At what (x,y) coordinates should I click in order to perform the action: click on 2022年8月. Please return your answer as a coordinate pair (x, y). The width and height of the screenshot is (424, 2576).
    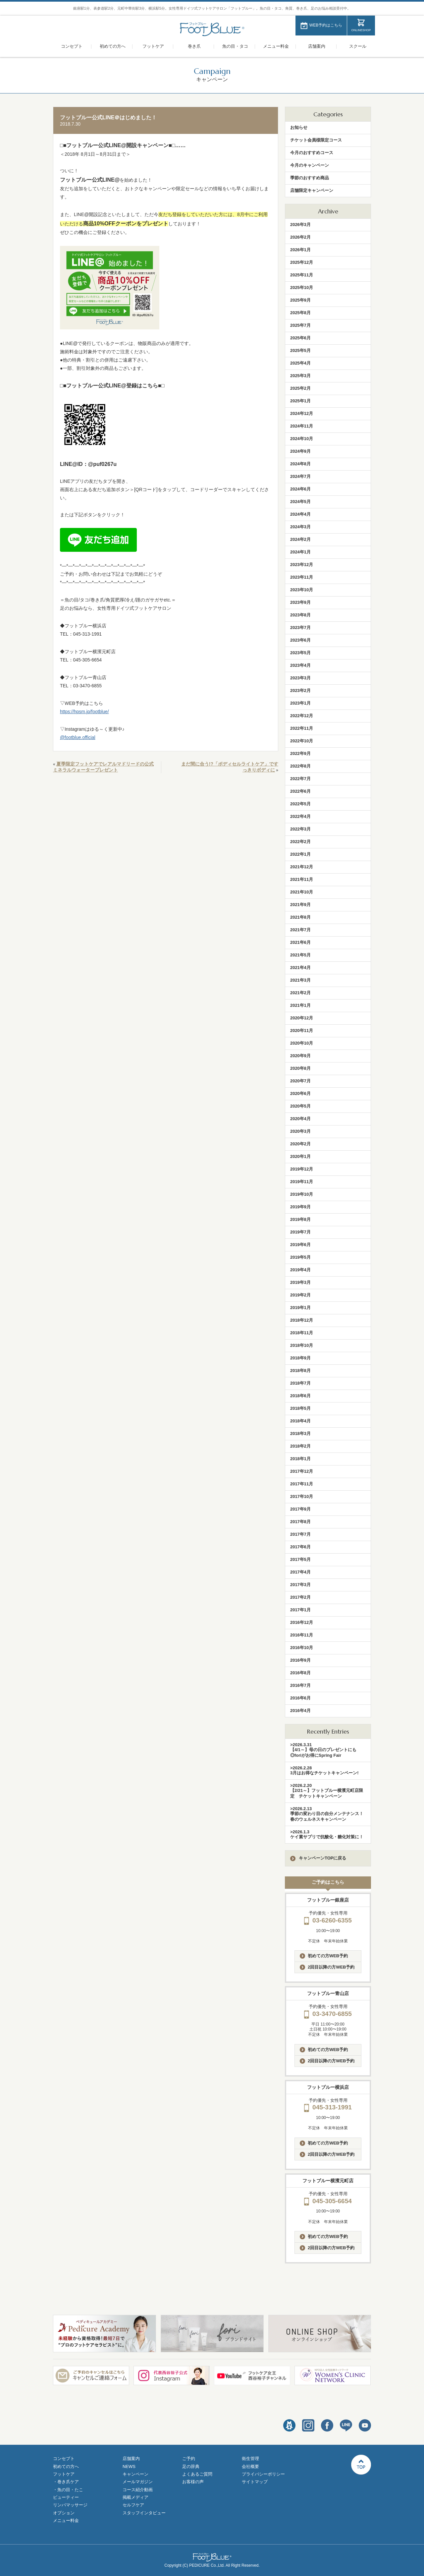
    Looking at the image, I should click on (300, 766).